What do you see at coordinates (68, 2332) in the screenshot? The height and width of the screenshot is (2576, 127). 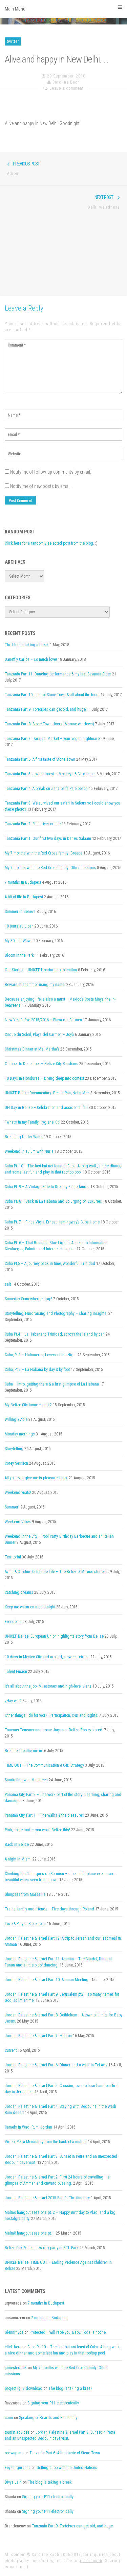 I see `Protected: I will rape you, Baby. Toda la noche.` at bounding box center [68, 2332].